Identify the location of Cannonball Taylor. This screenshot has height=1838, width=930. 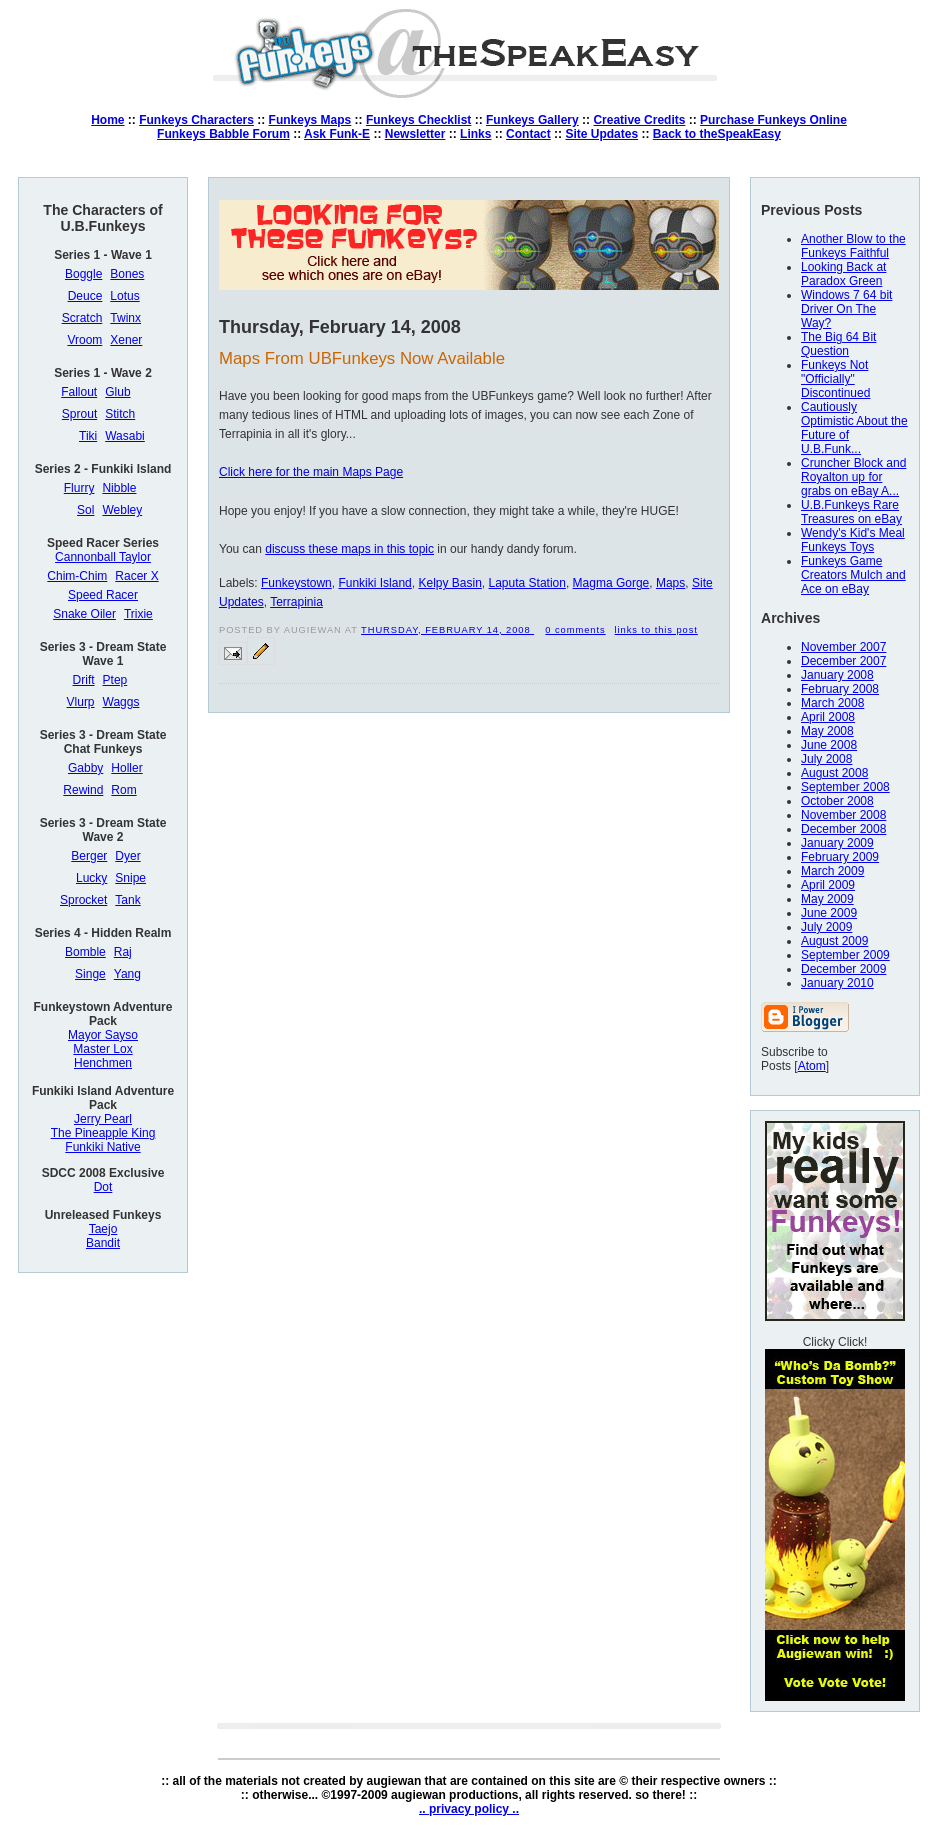
(103, 557).